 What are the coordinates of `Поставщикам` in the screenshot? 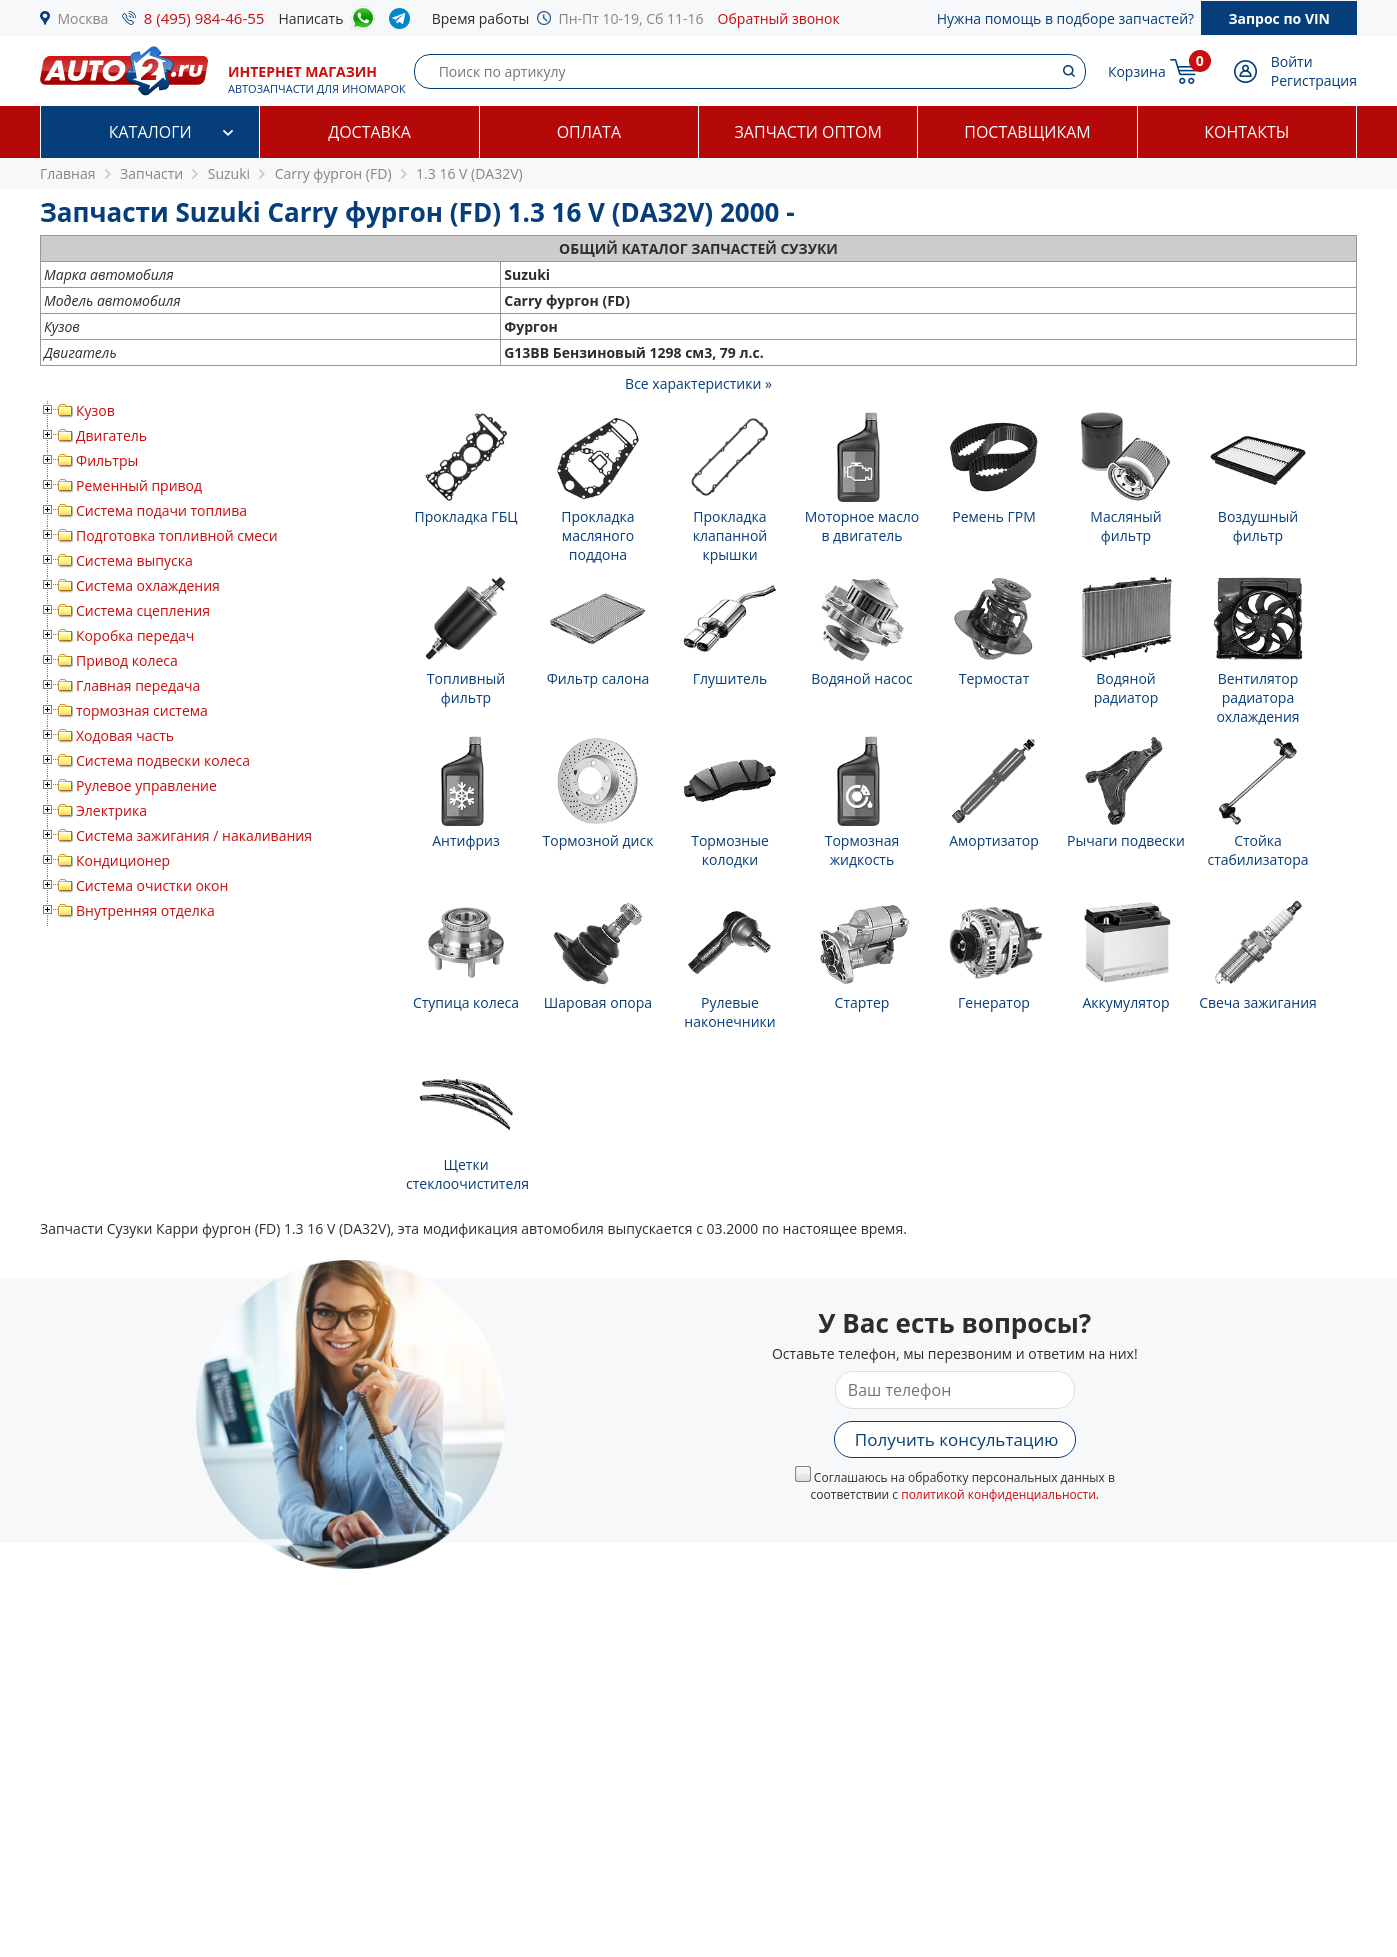 It's located at (1027, 132).